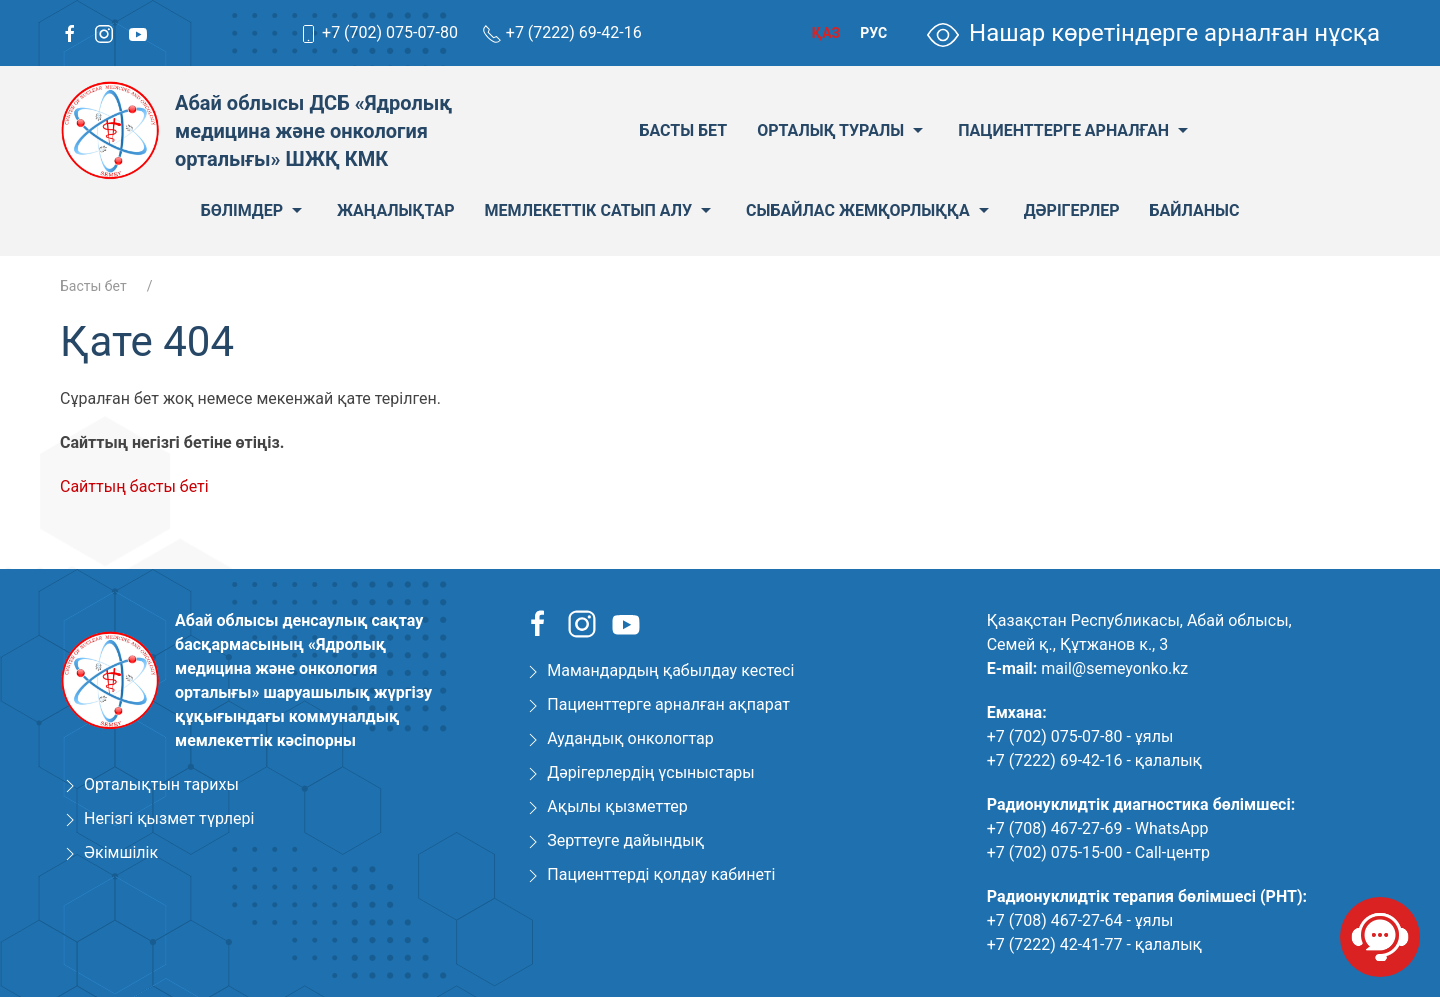 Image resolution: width=1440 pixels, height=997 pixels. What do you see at coordinates (169, 818) in the screenshot?
I see `Негізгі қызмет түрлері` at bounding box center [169, 818].